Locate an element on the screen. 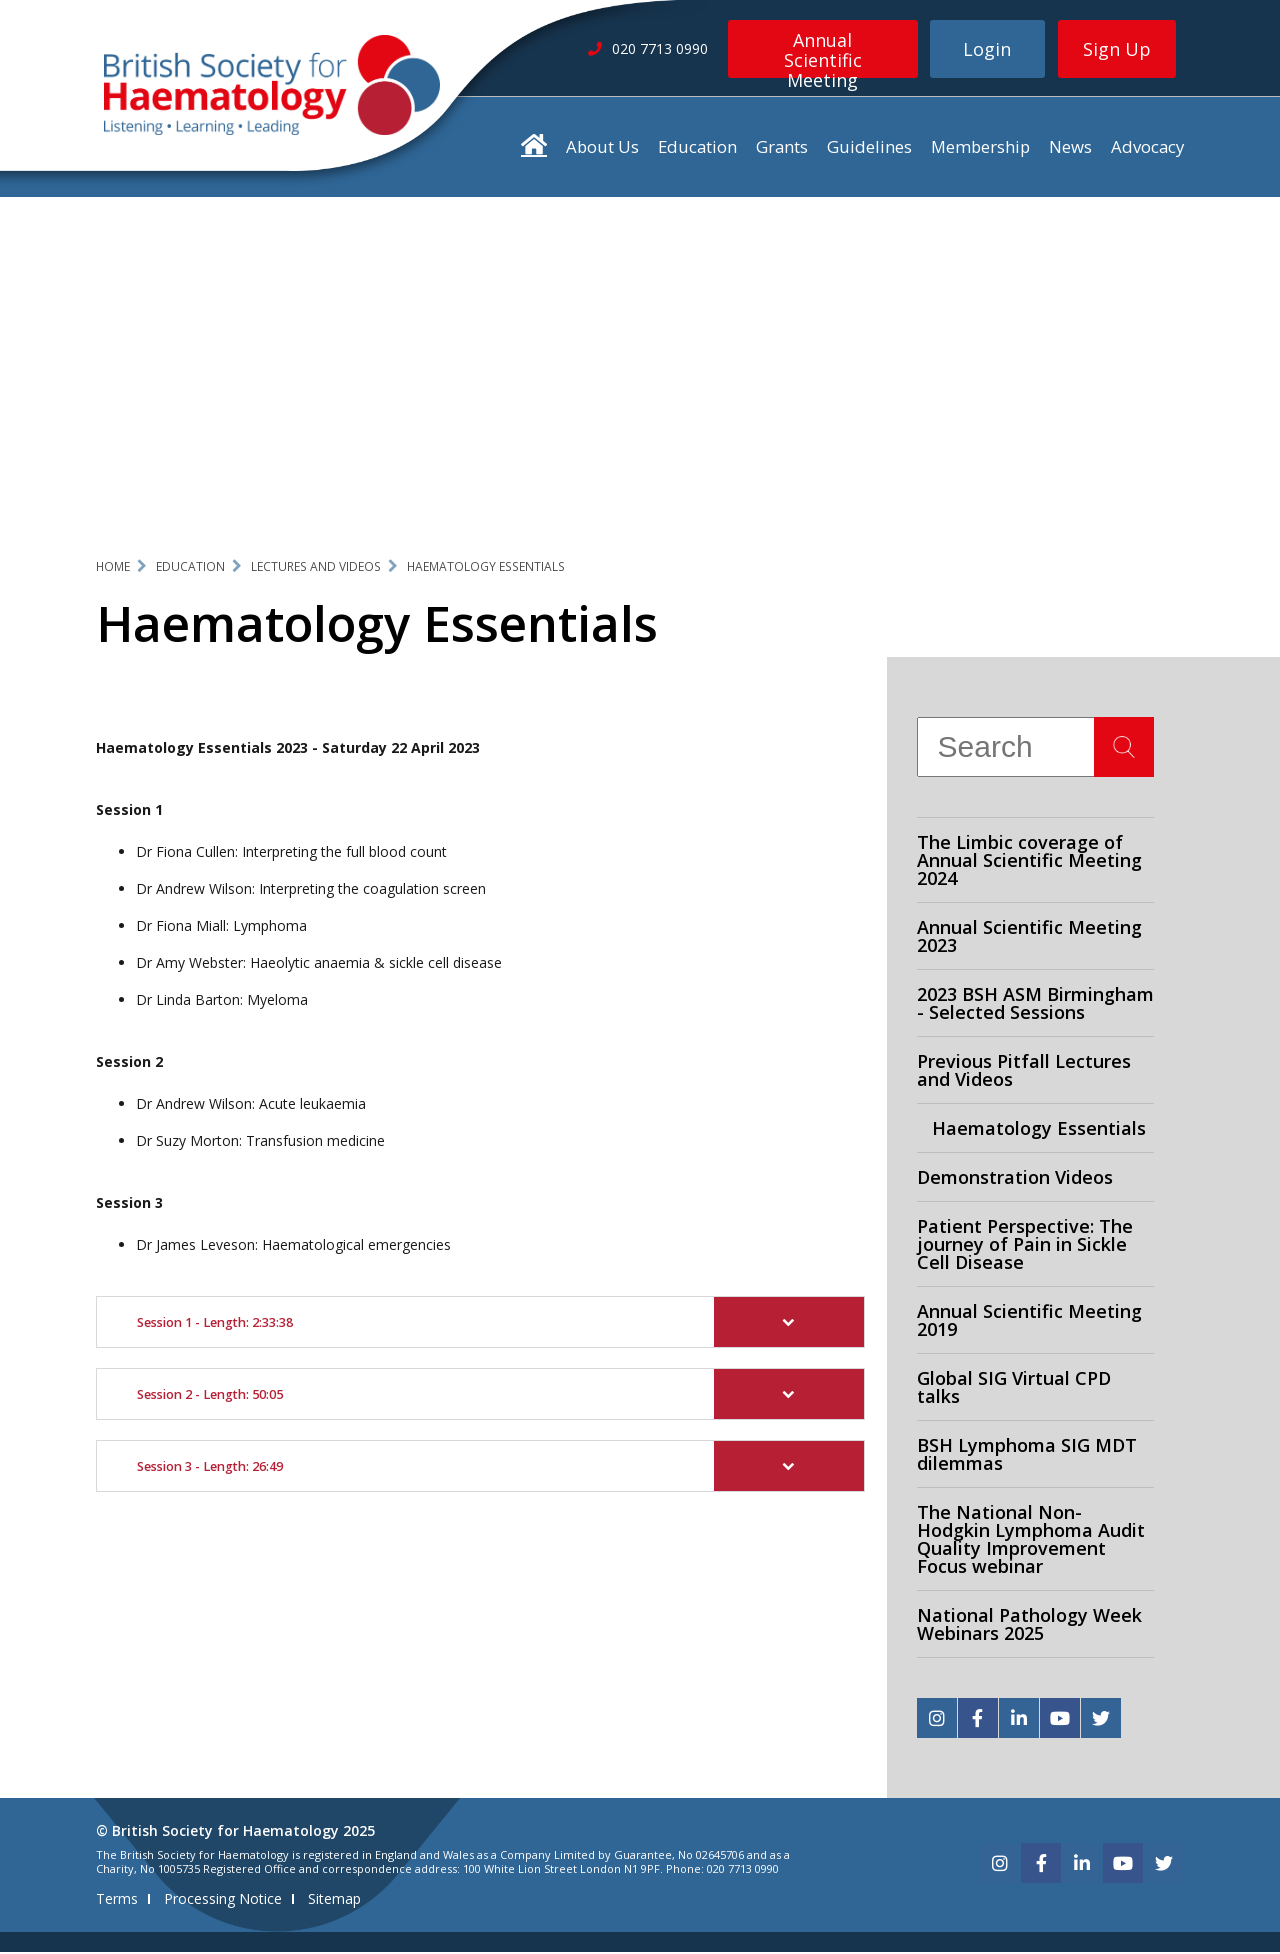  Guidelines is located at coordinates (869, 148).